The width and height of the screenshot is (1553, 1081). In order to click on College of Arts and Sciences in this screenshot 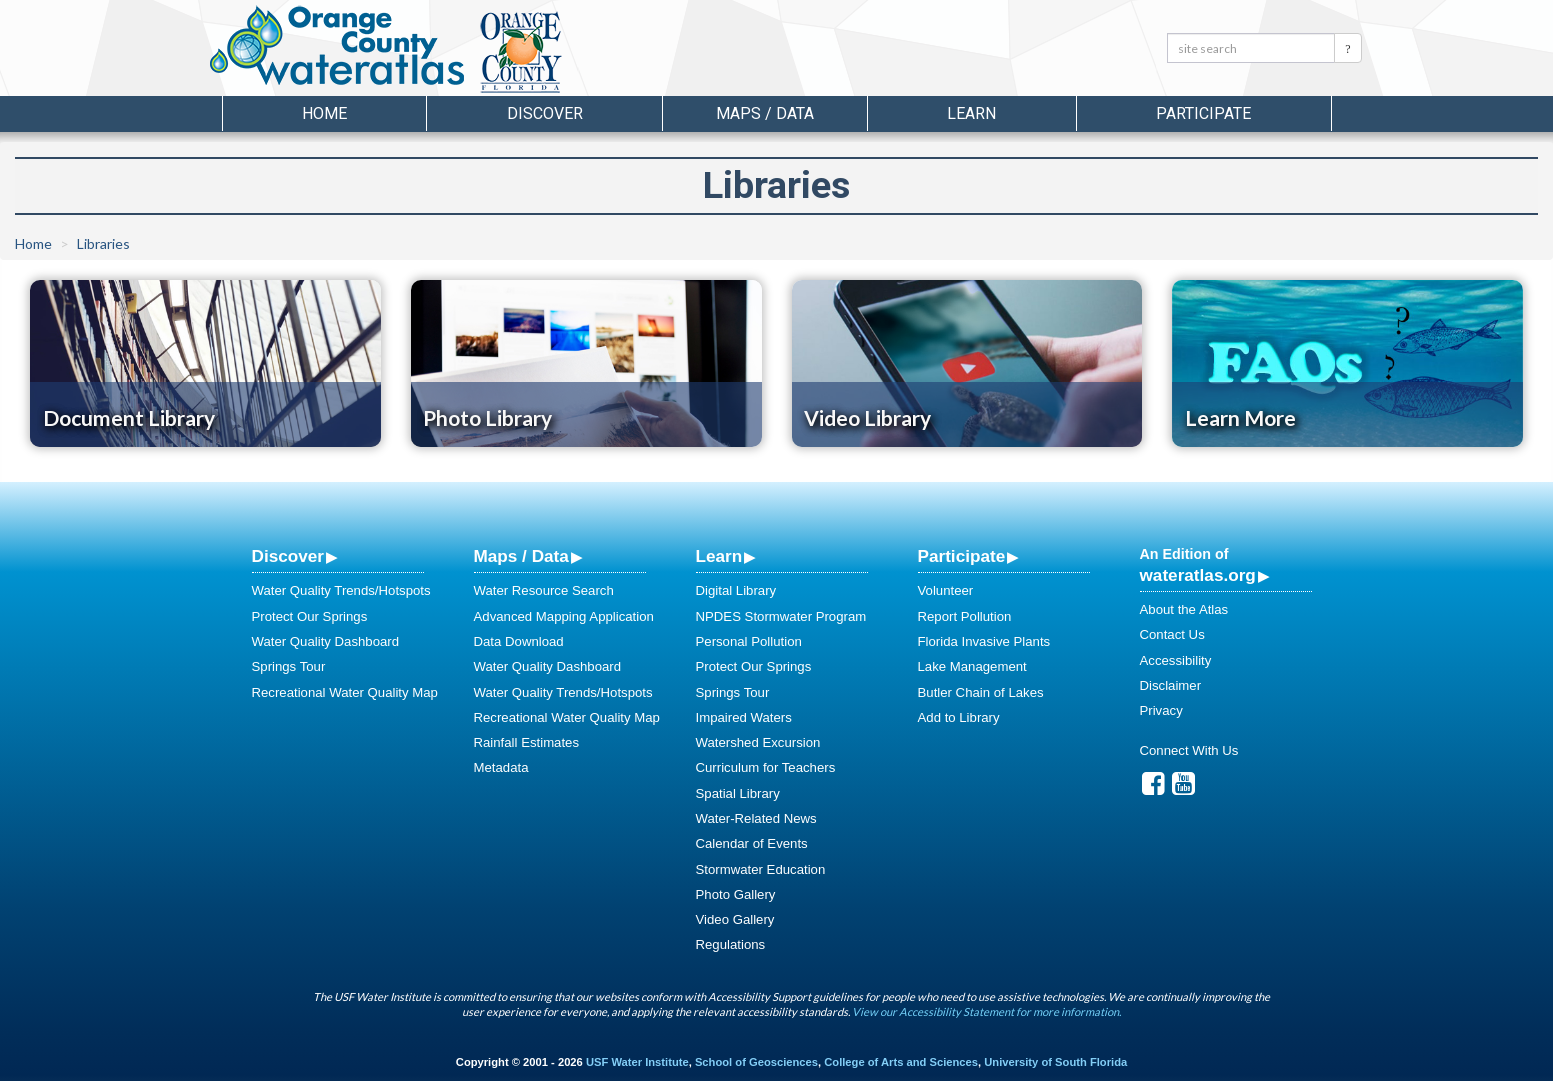, I will do `click(901, 1062)`.